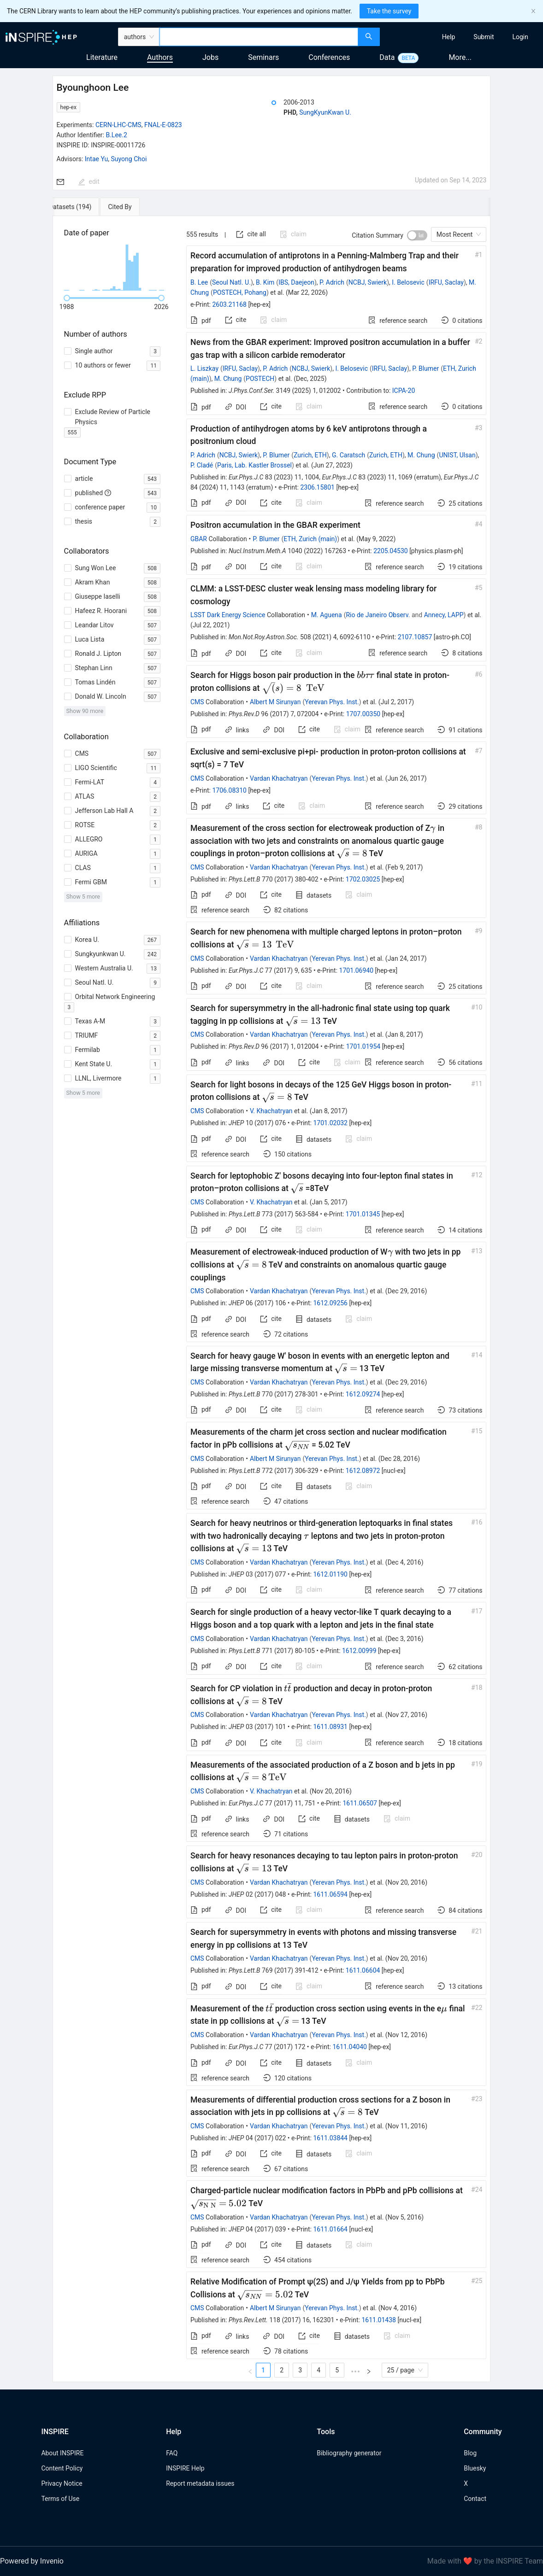 Image resolution: width=543 pixels, height=2576 pixels. Describe the element at coordinates (363, 1470) in the screenshot. I see `1612.08972` at that location.